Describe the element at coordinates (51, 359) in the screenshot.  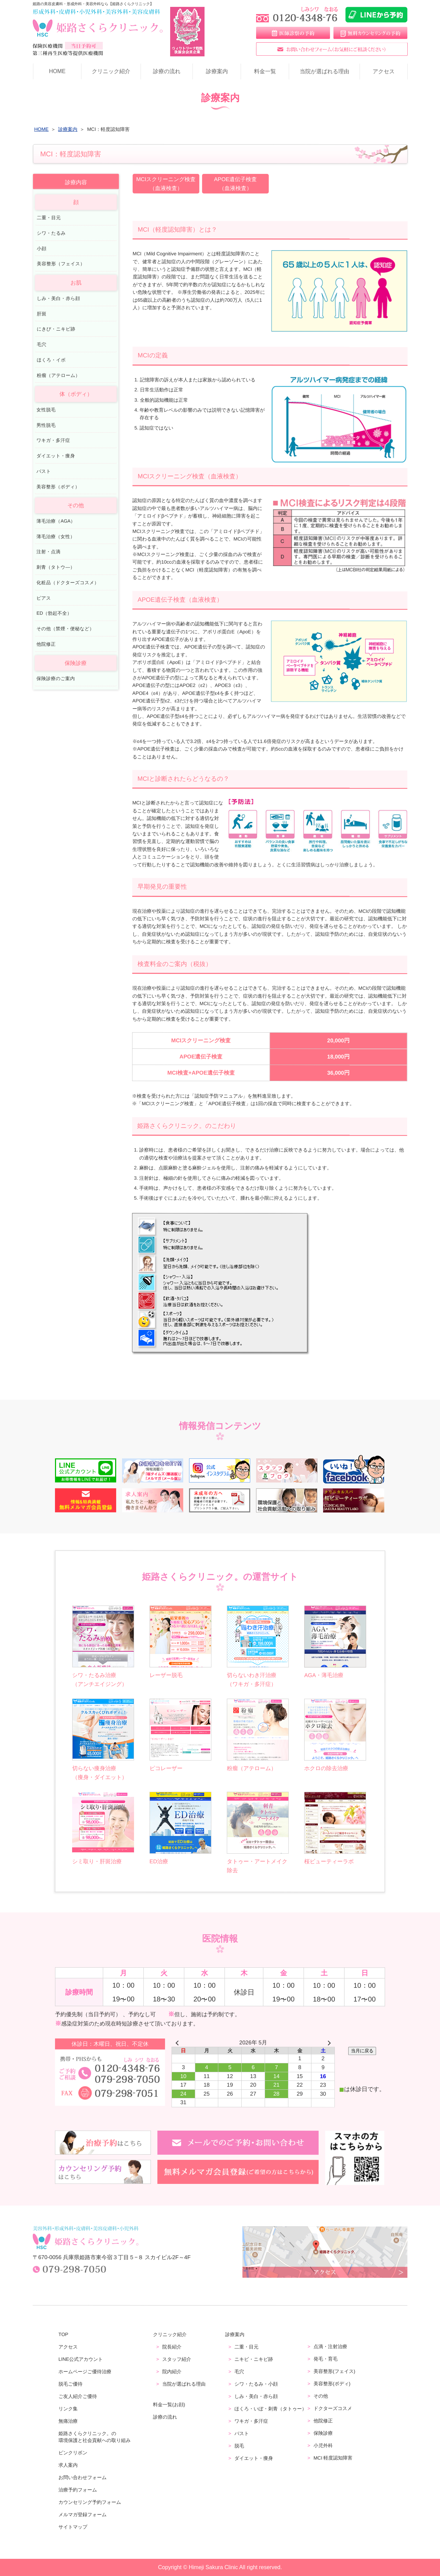
I see `ほくろ・イボ` at that location.